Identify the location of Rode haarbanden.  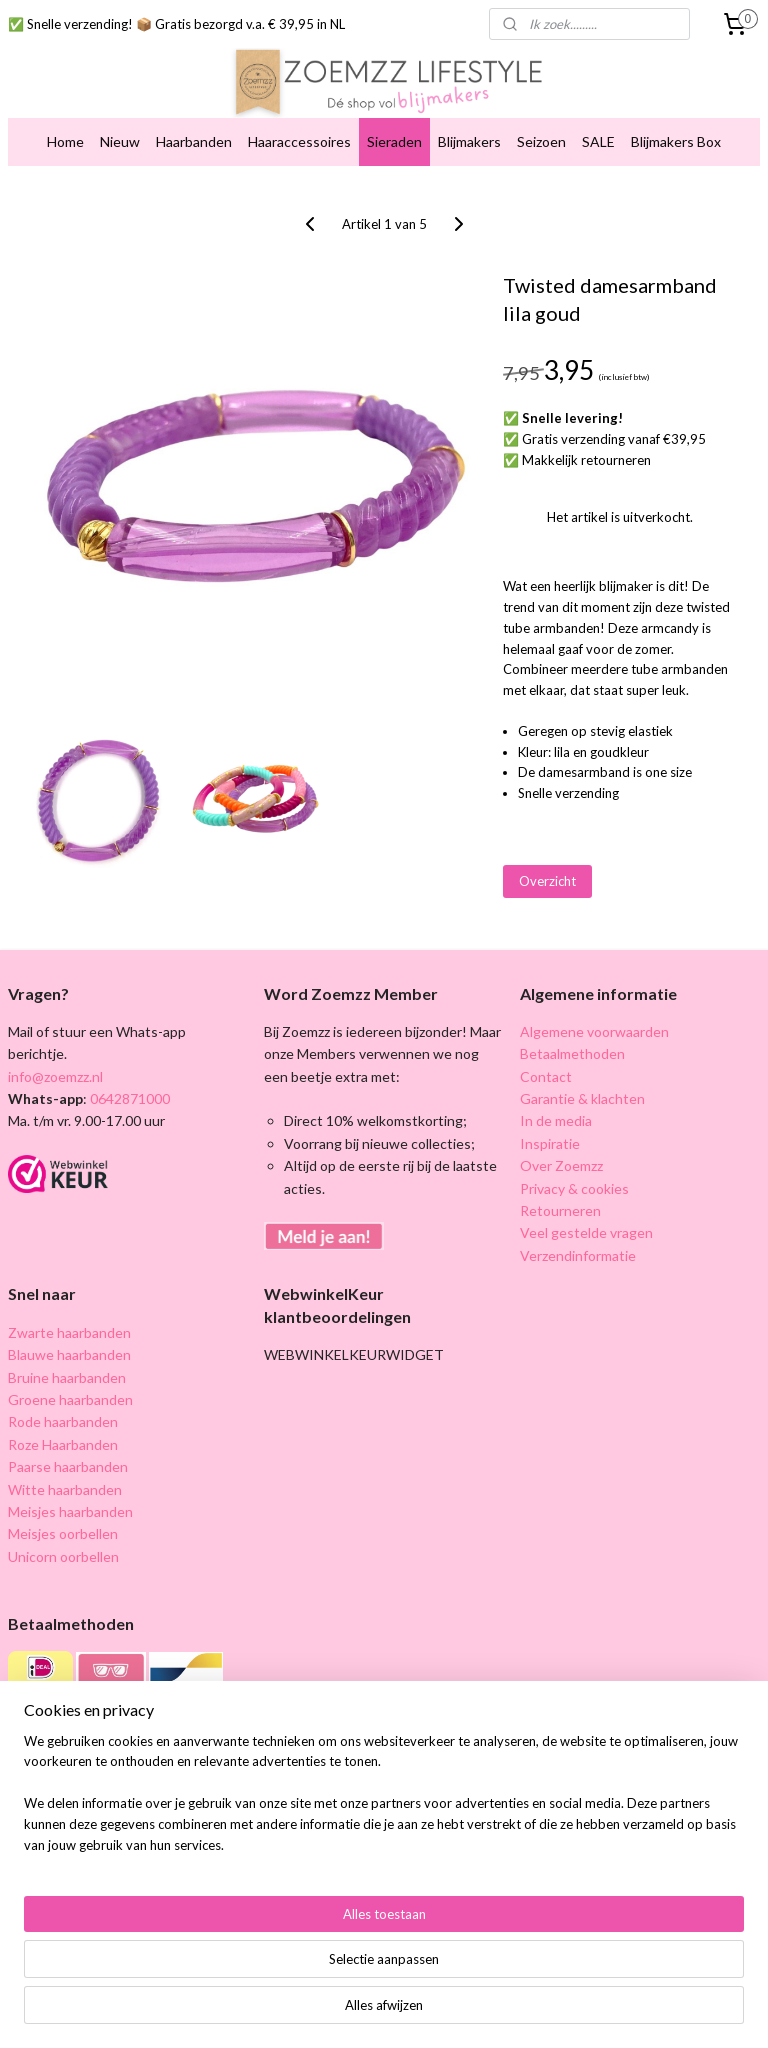
(63, 1421).